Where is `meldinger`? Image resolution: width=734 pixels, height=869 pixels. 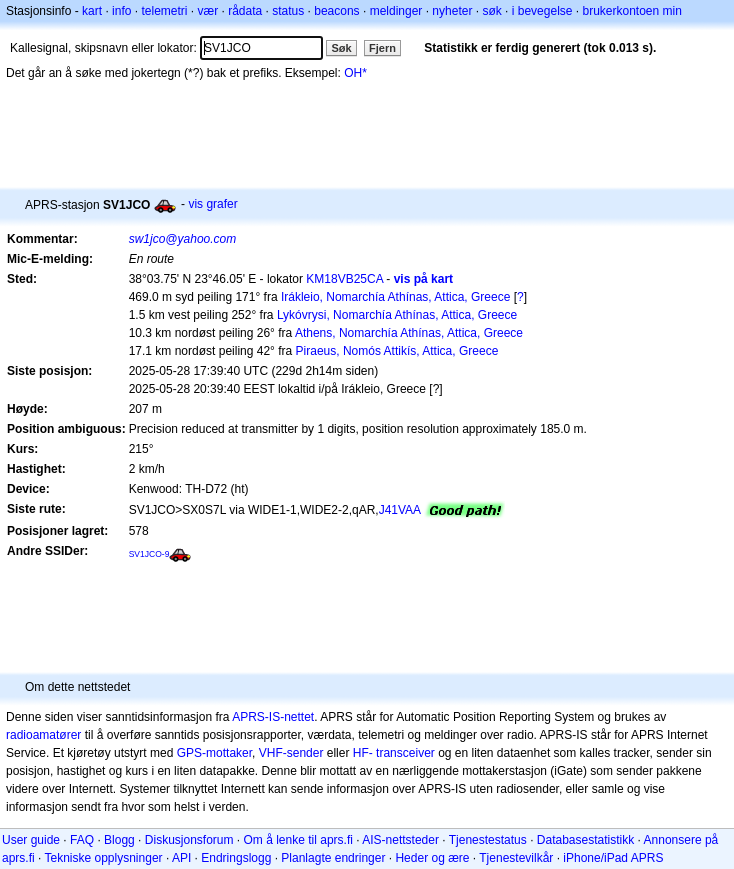
meldinger is located at coordinates (396, 11).